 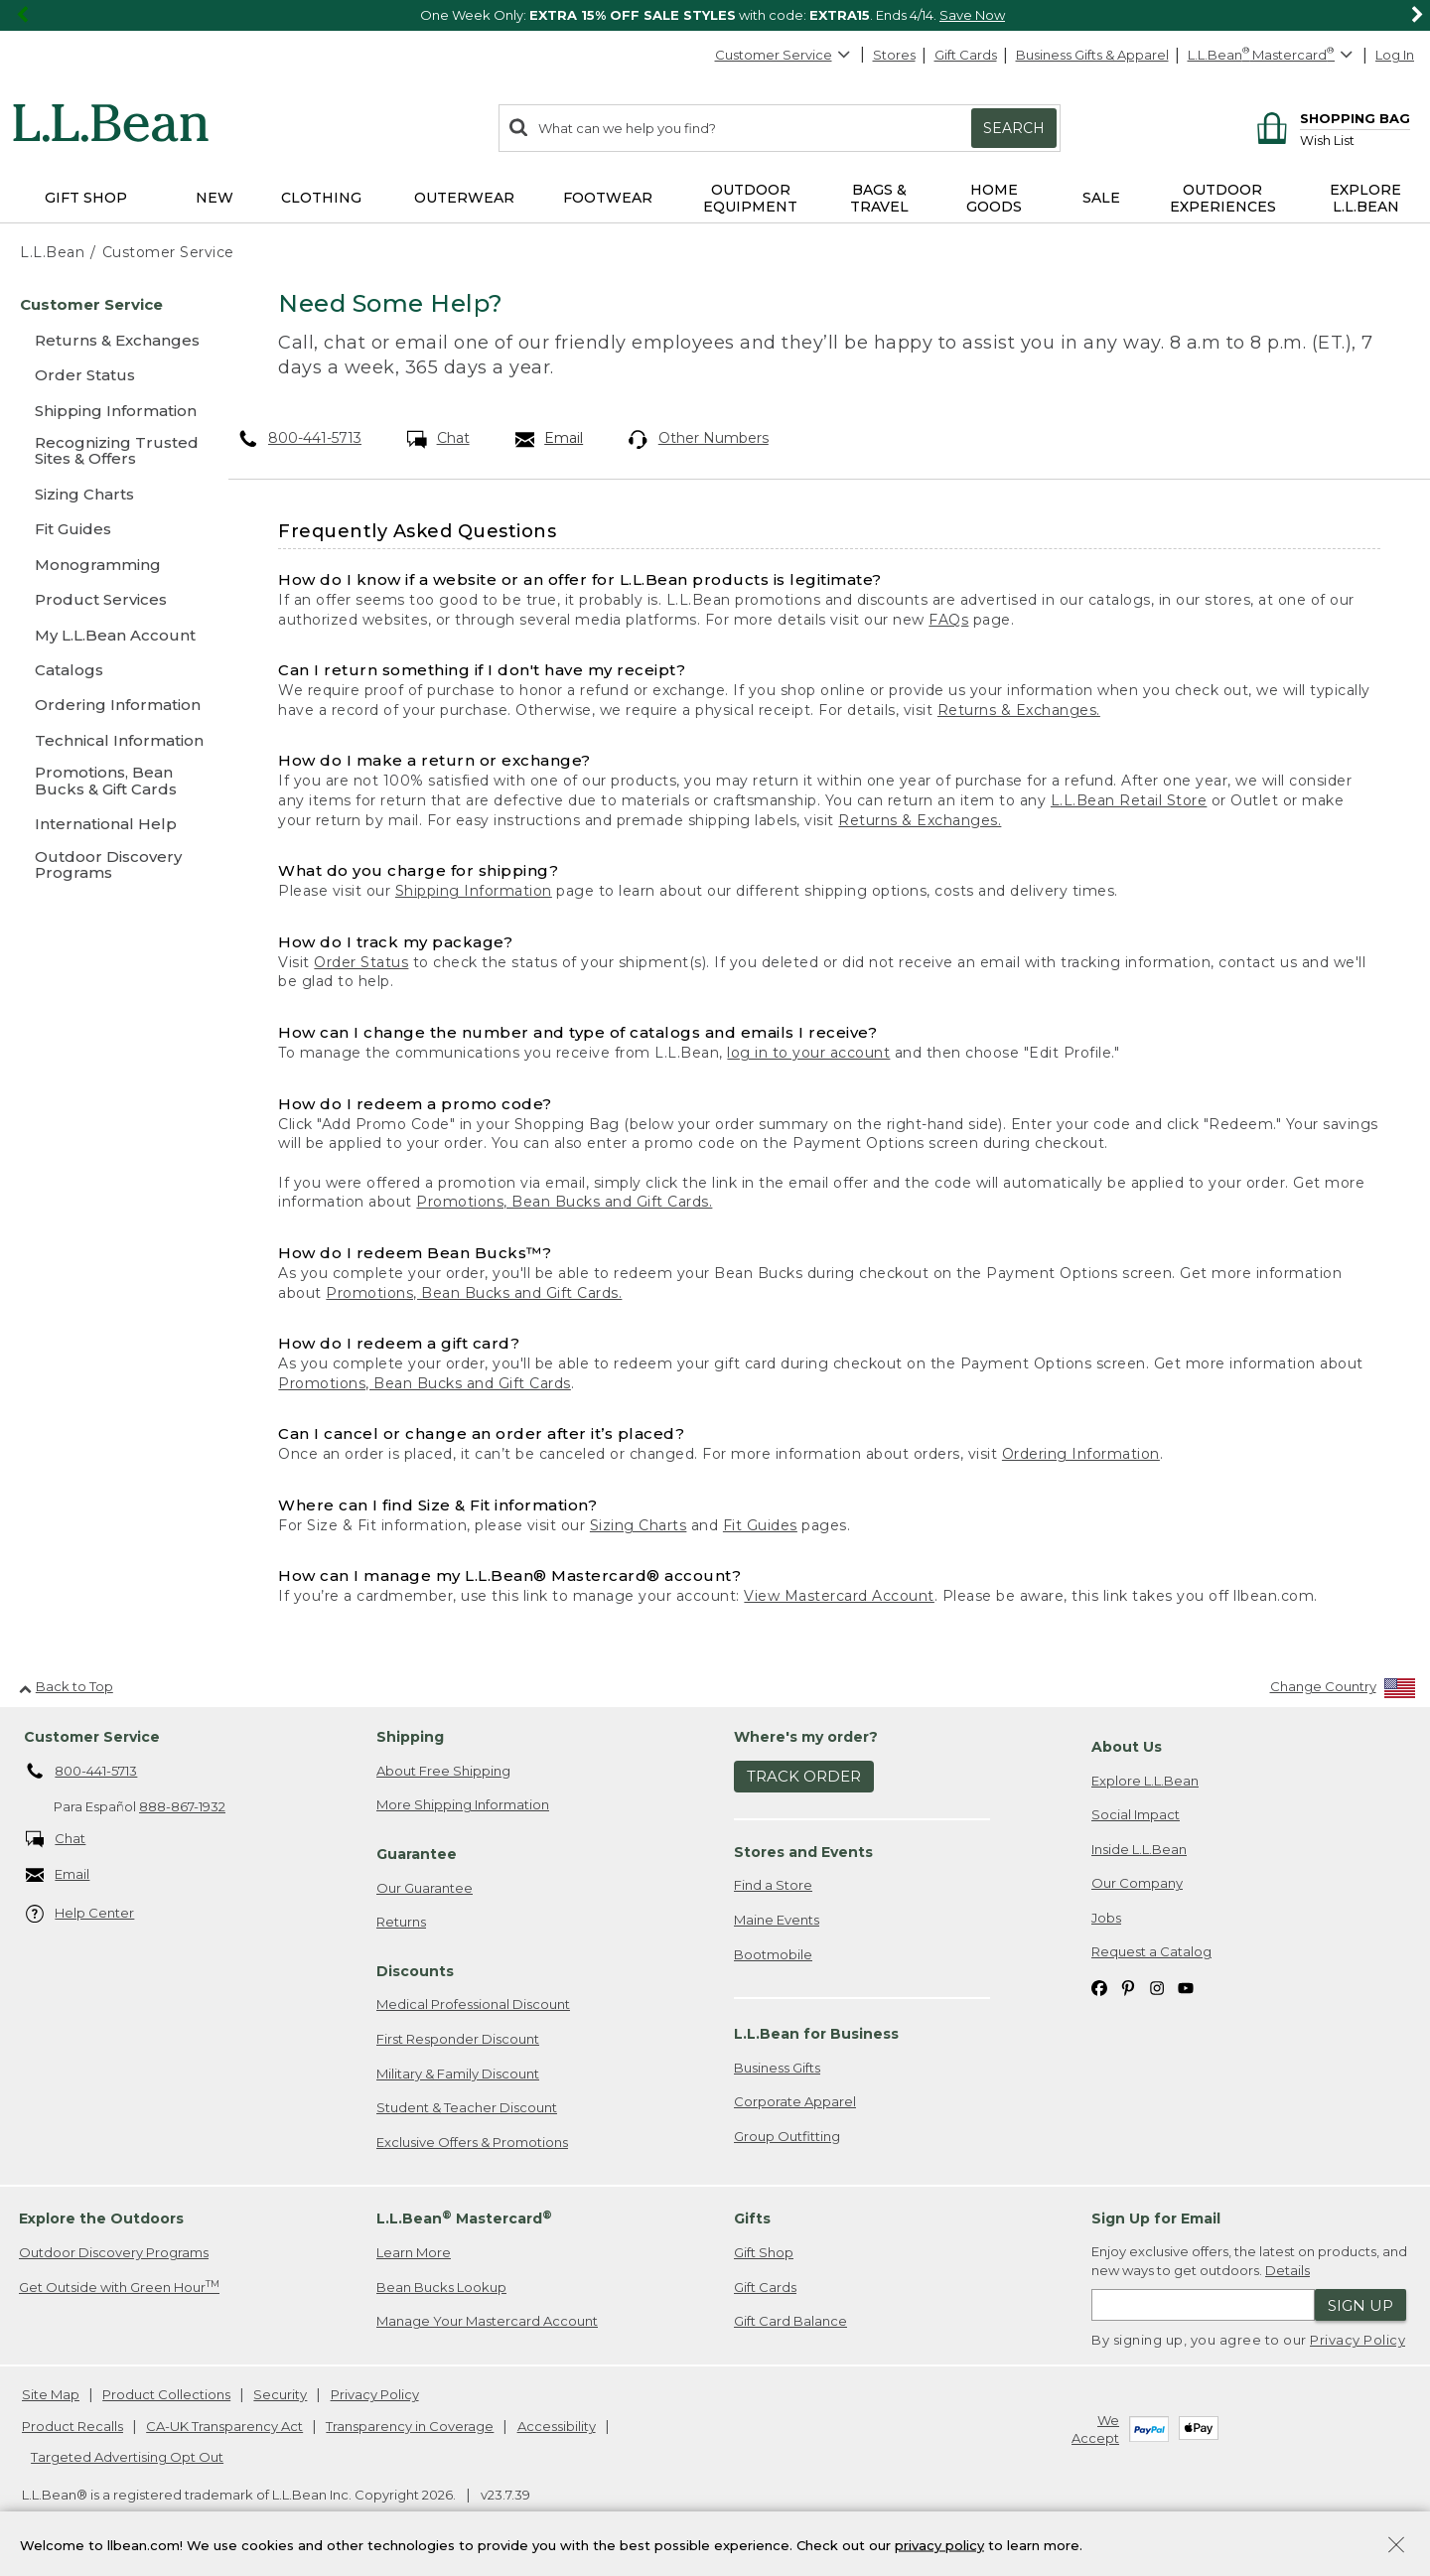 I want to click on Transparency in Coverage [Transparency in Coverage. Opens in a new window.], so click(x=410, y=2426).